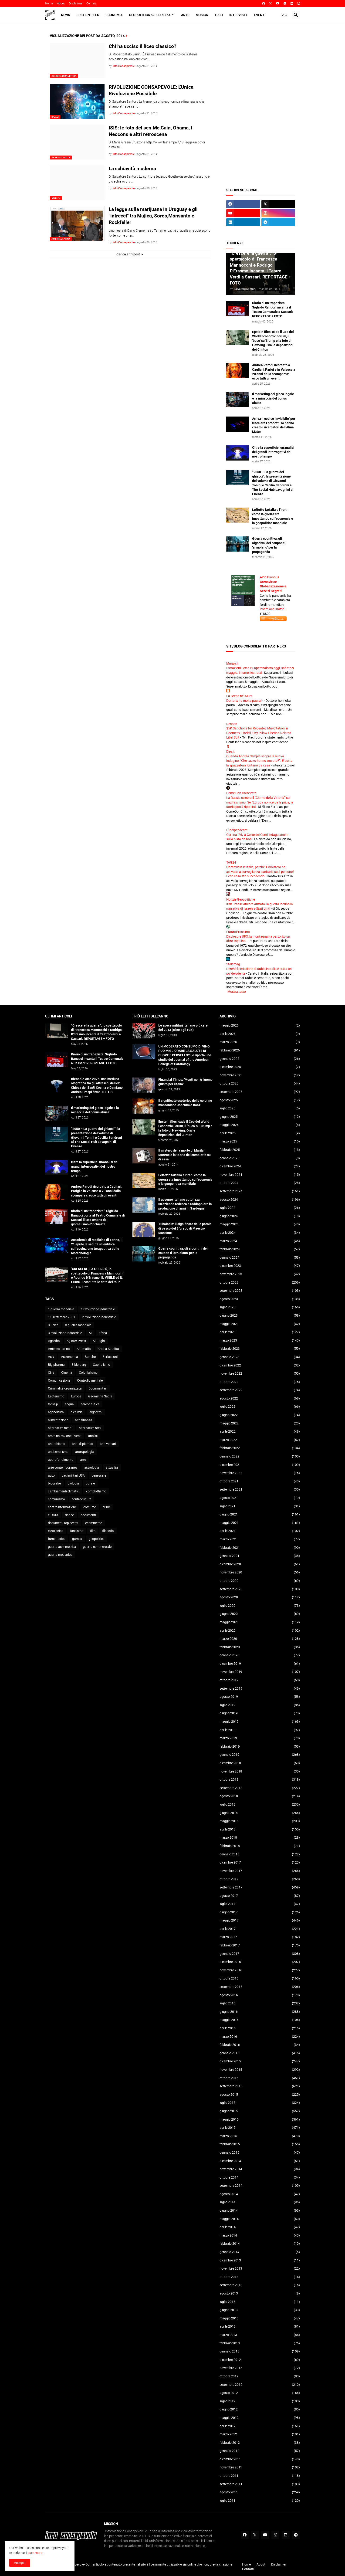 The image size is (345, 2576). Describe the element at coordinates (260, 2078) in the screenshot. I see `ottobre 2015` at that location.